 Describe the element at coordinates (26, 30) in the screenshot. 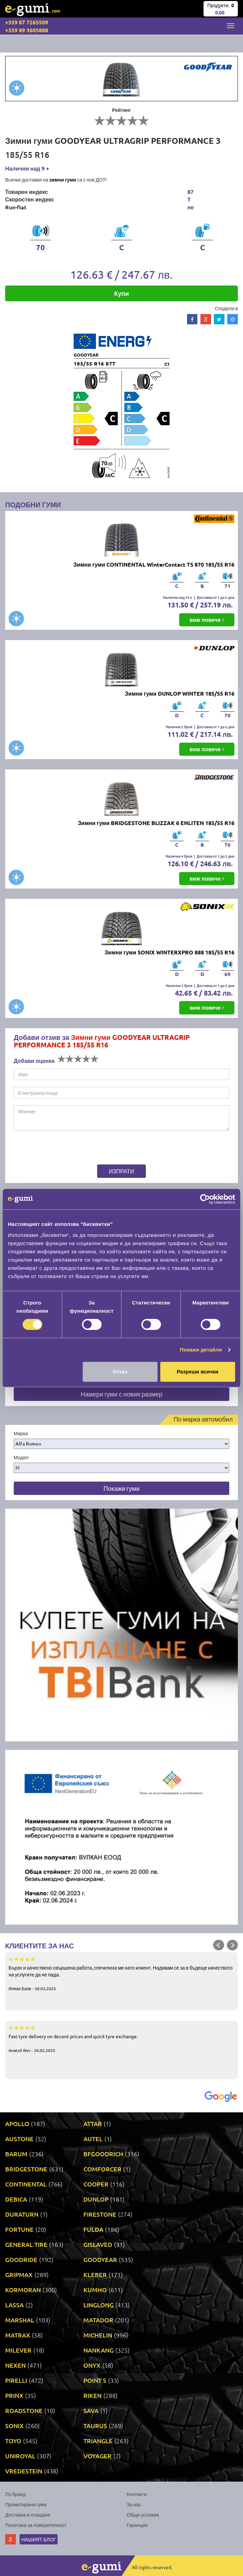

I see `+359 89 3605888` at that location.